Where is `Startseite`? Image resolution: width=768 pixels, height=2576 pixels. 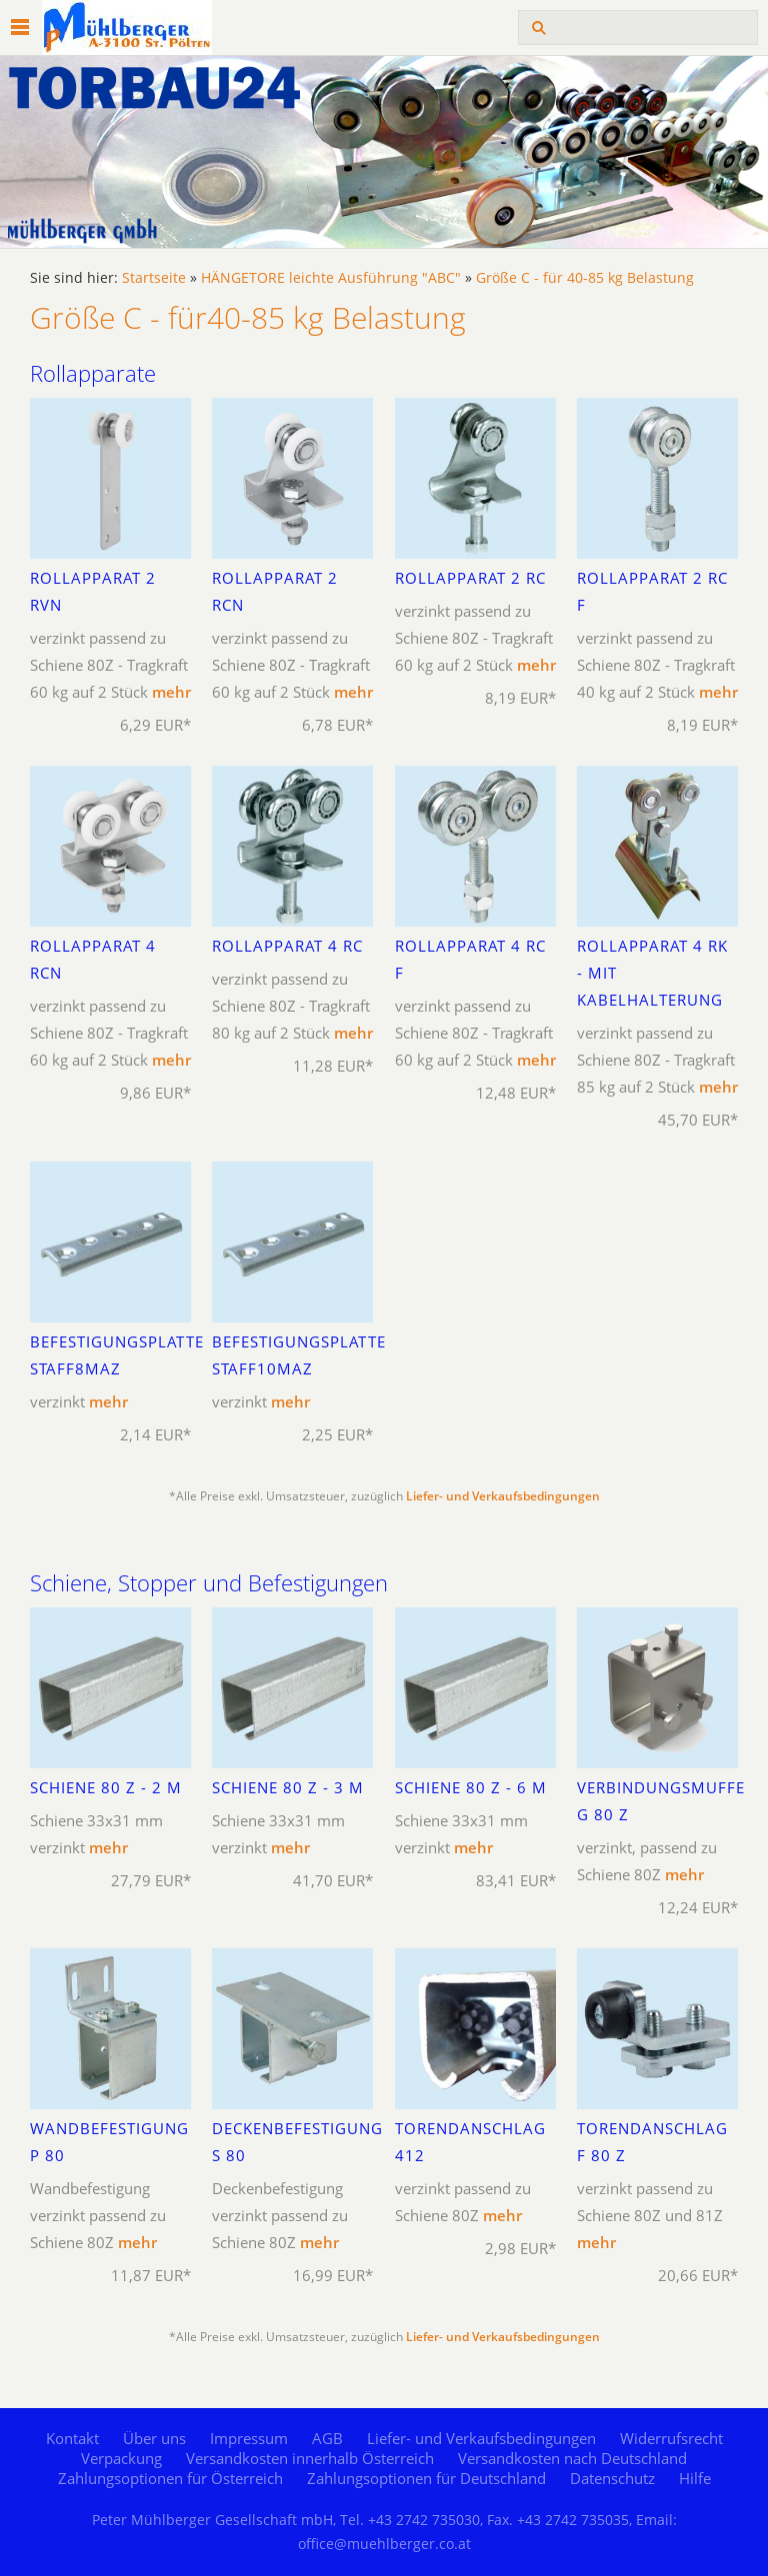
Startseite is located at coordinates (154, 278).